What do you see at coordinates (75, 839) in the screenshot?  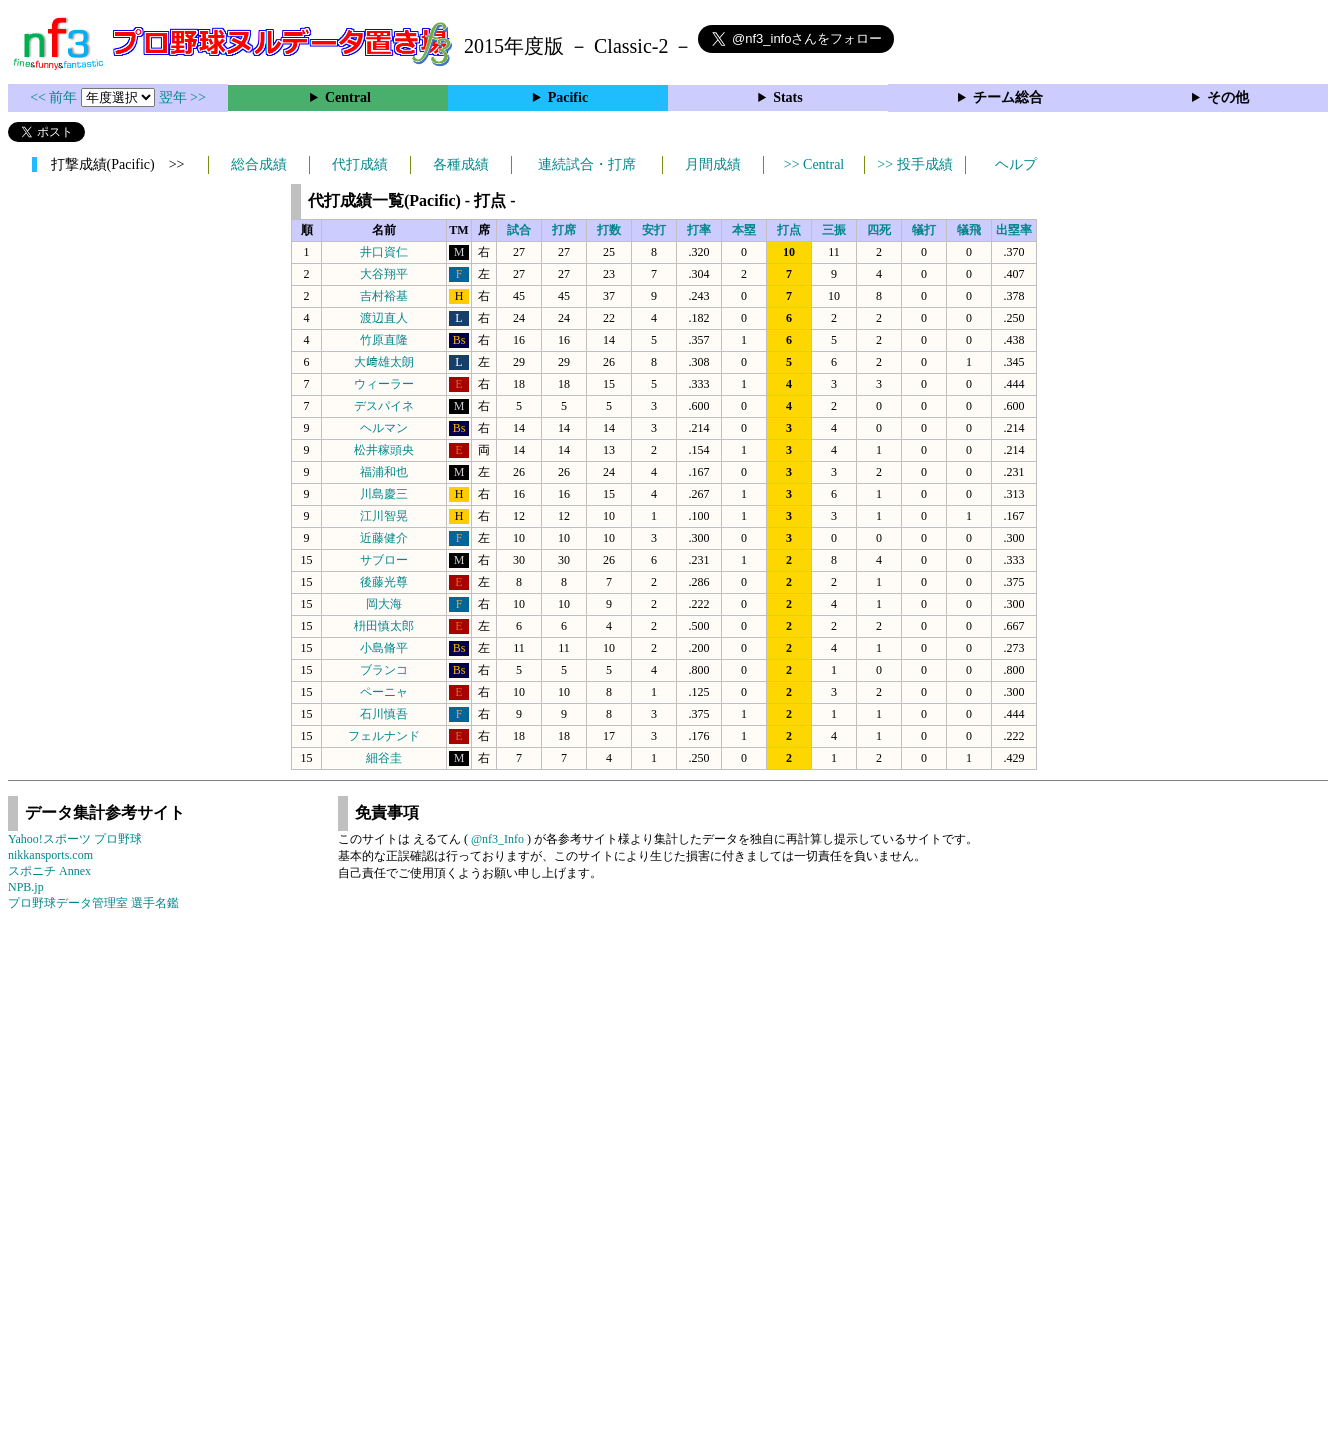 I see `Yahoo!スポーツ プロ野球` at bounding box center [75, 839].